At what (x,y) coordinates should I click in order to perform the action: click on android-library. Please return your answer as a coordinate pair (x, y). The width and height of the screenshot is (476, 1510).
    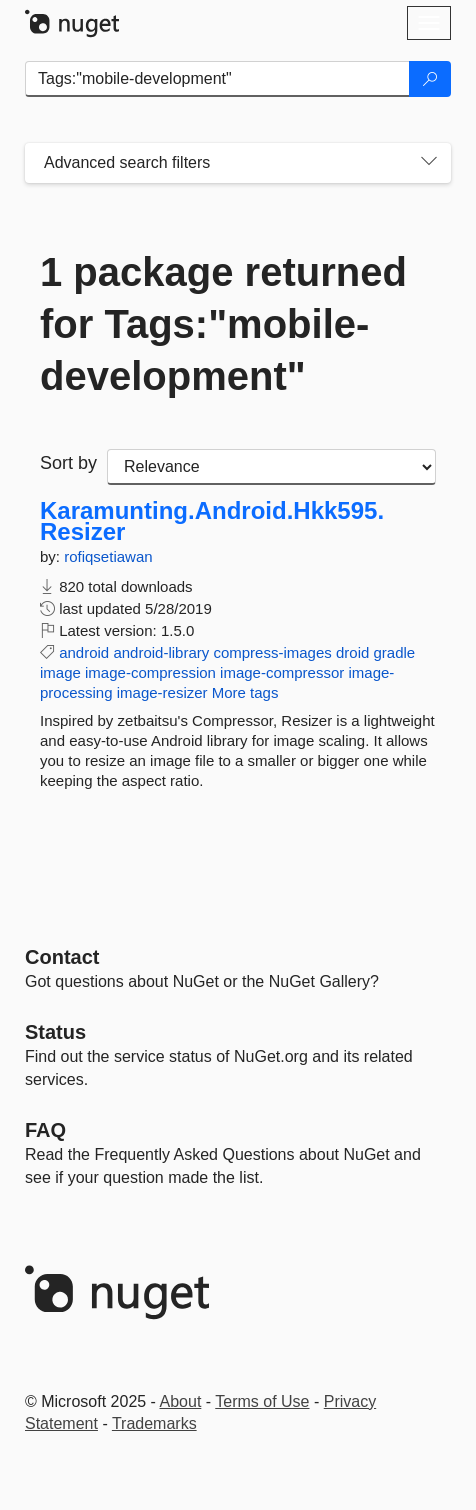
    Looking at the image, I should click on (161, 652).